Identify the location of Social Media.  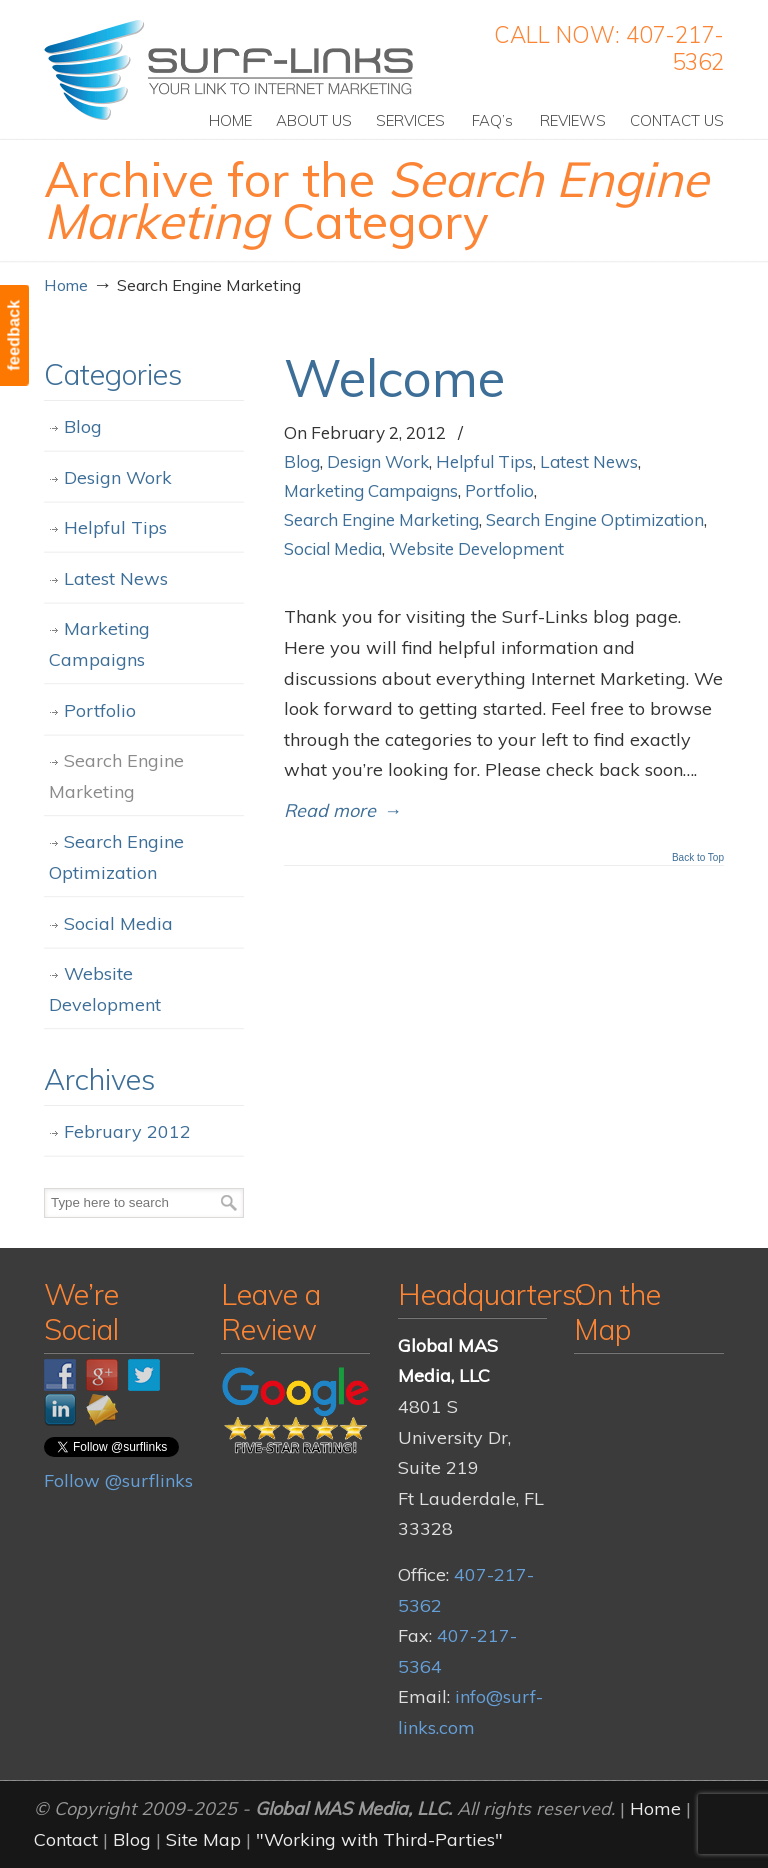
(333, 548).